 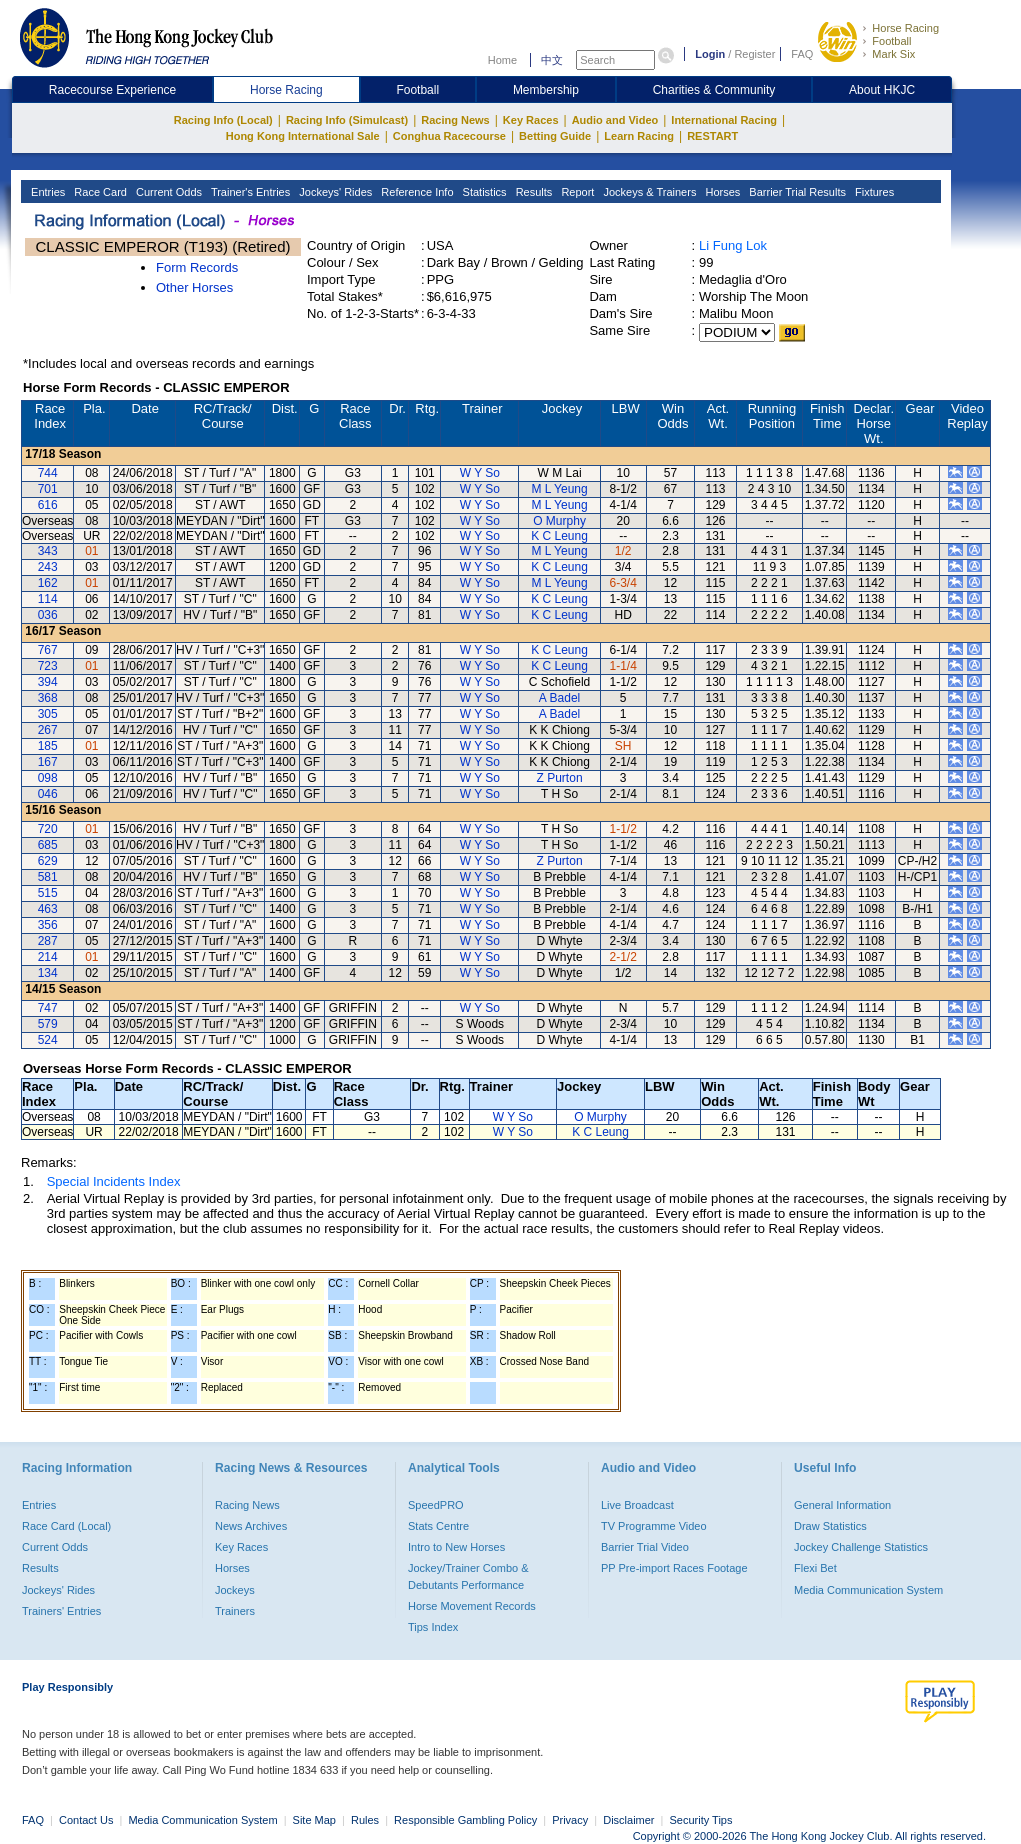 What do you see at coordinates (86, 1820) in the screenshot?
I see `Contact Us` at bounding box center [86, 1820].